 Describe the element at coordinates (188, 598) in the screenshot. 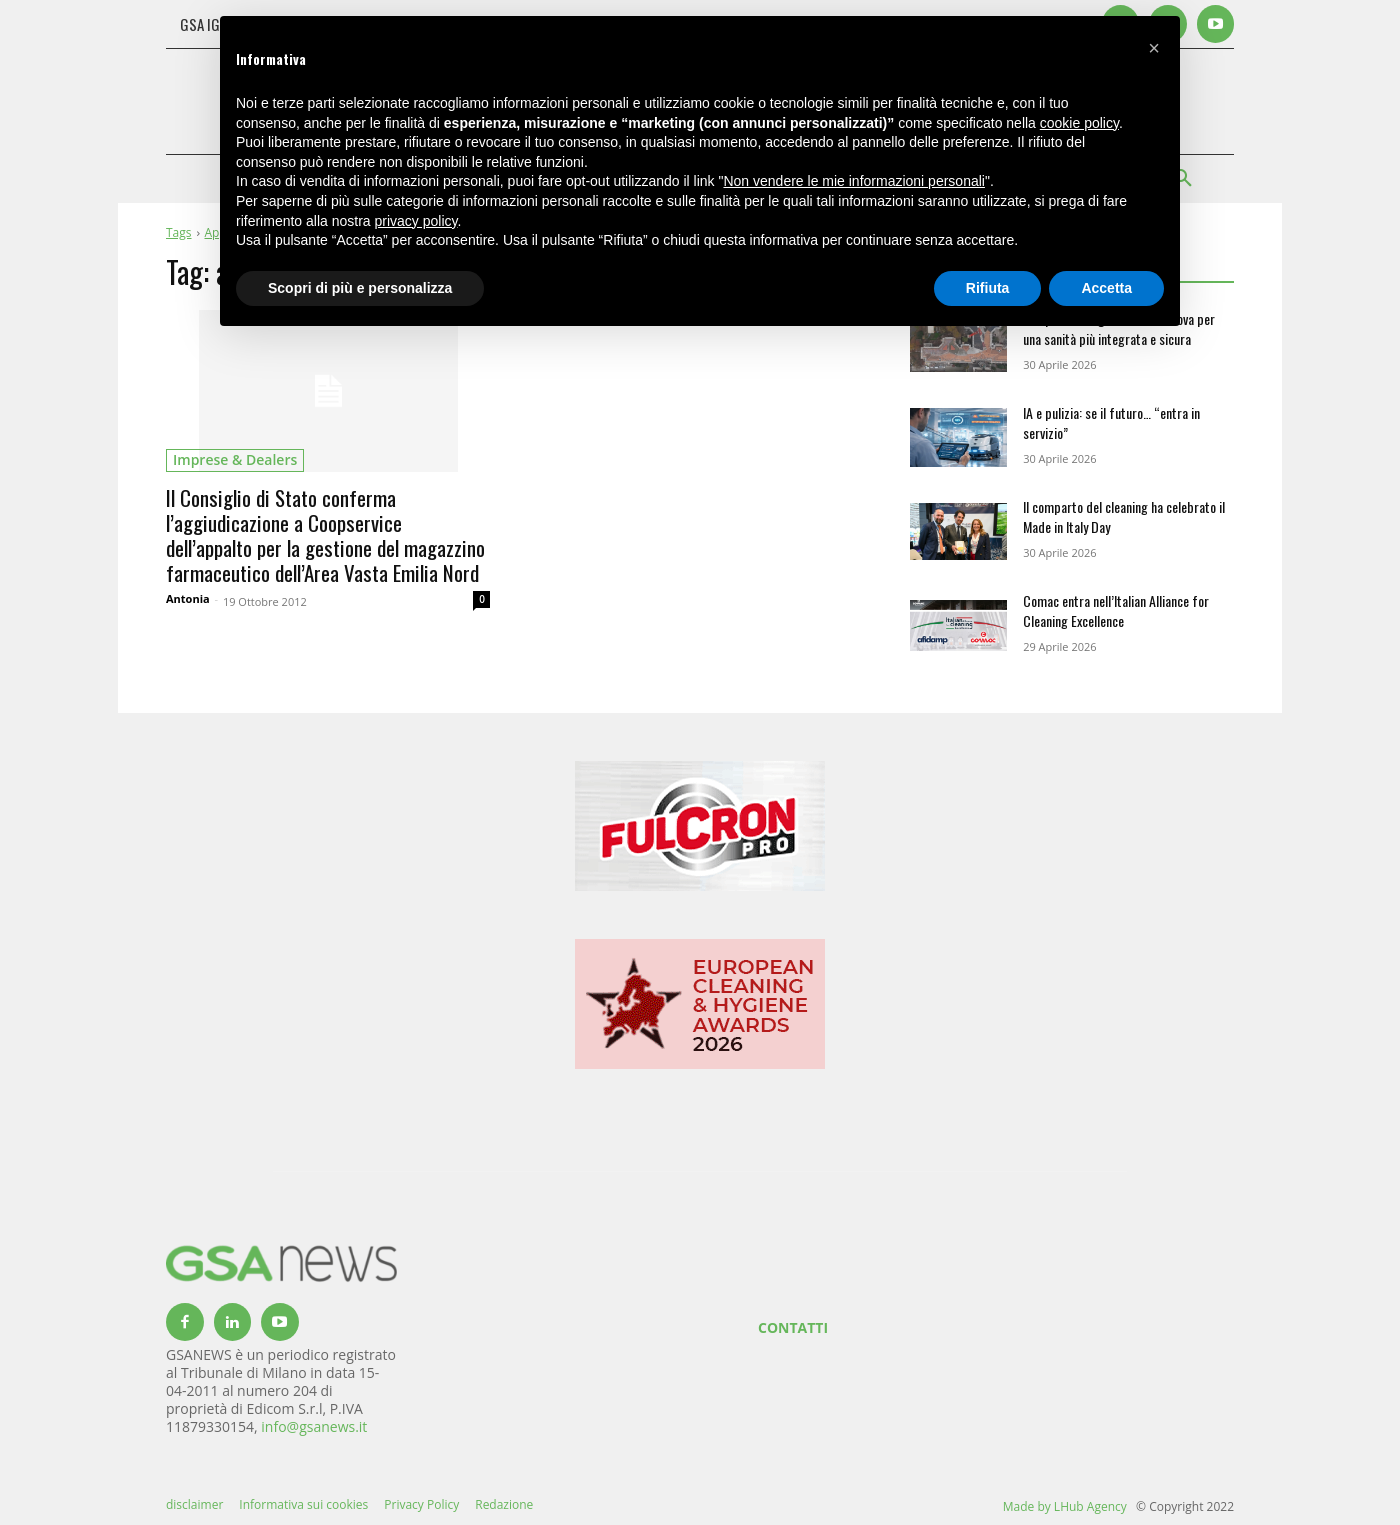

I see `Antonia` at that location.